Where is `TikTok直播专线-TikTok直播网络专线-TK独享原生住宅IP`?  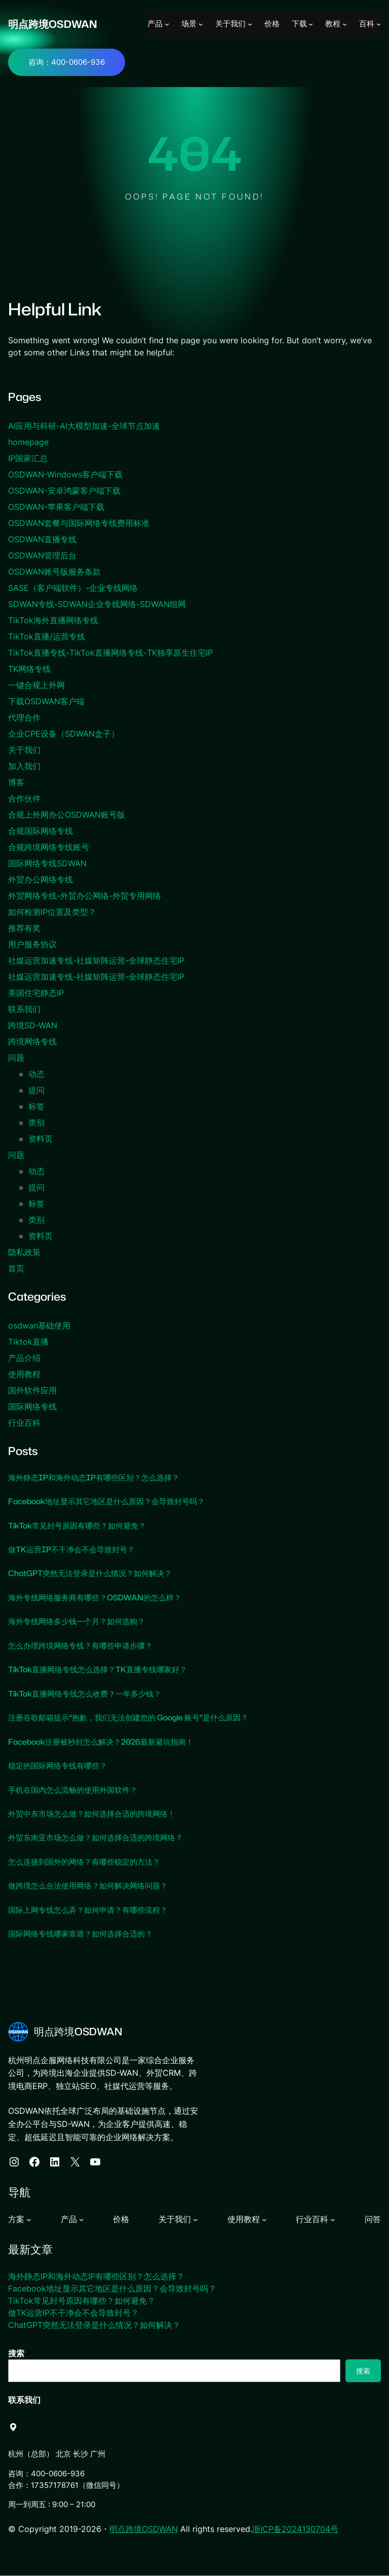 TikTok直播专线-TikTok直播网络专线-TK独享原生住宅IP is located at coordinates (110, 653).